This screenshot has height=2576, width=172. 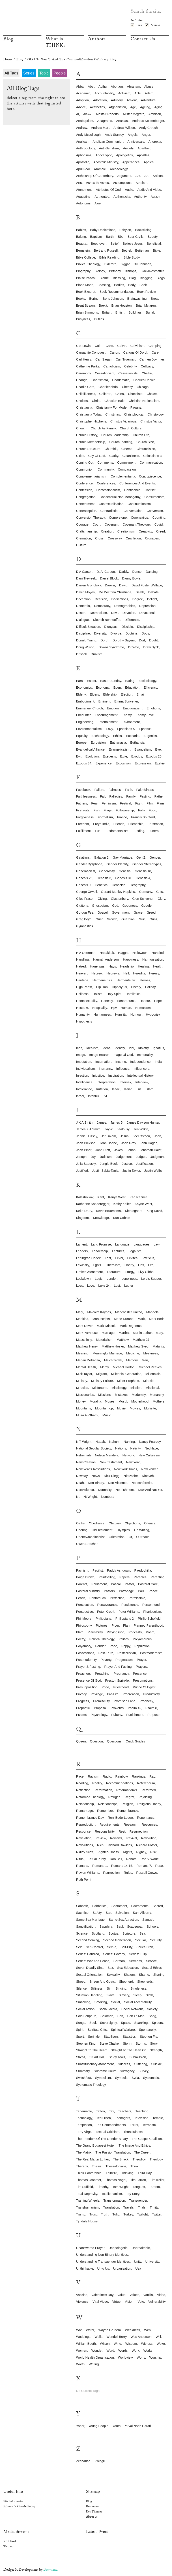 I want to click on presence of god, so click(x=88, y=1680).